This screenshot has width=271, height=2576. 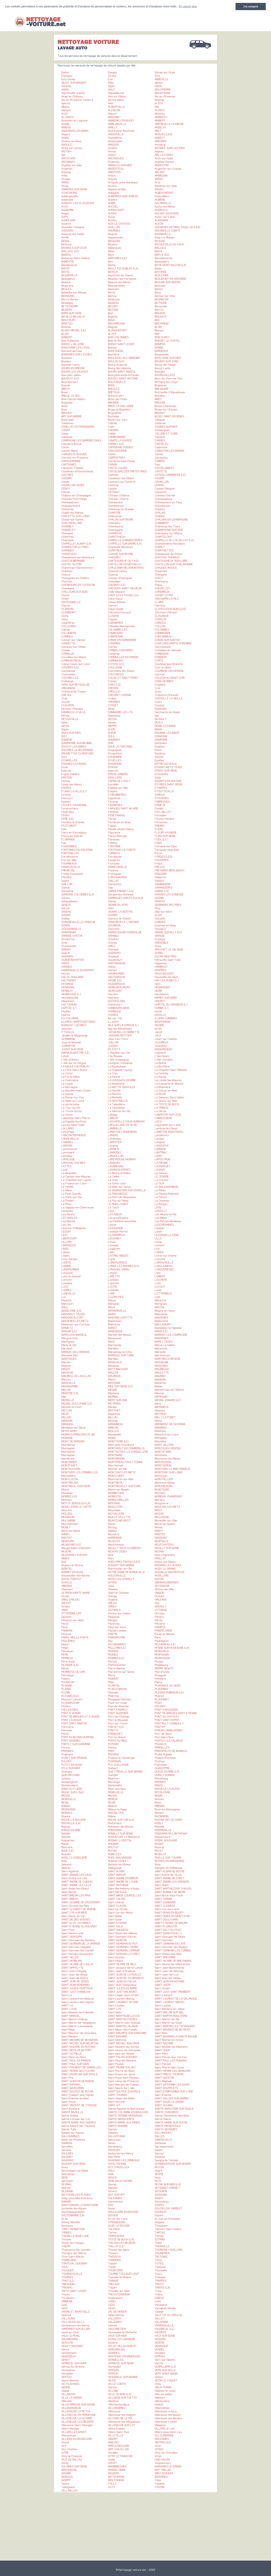 What do you see at coordinates (119, 780) in the screenshot?
I see `ESPIRA DE L'AGLY` at bounding box center [119, 780].